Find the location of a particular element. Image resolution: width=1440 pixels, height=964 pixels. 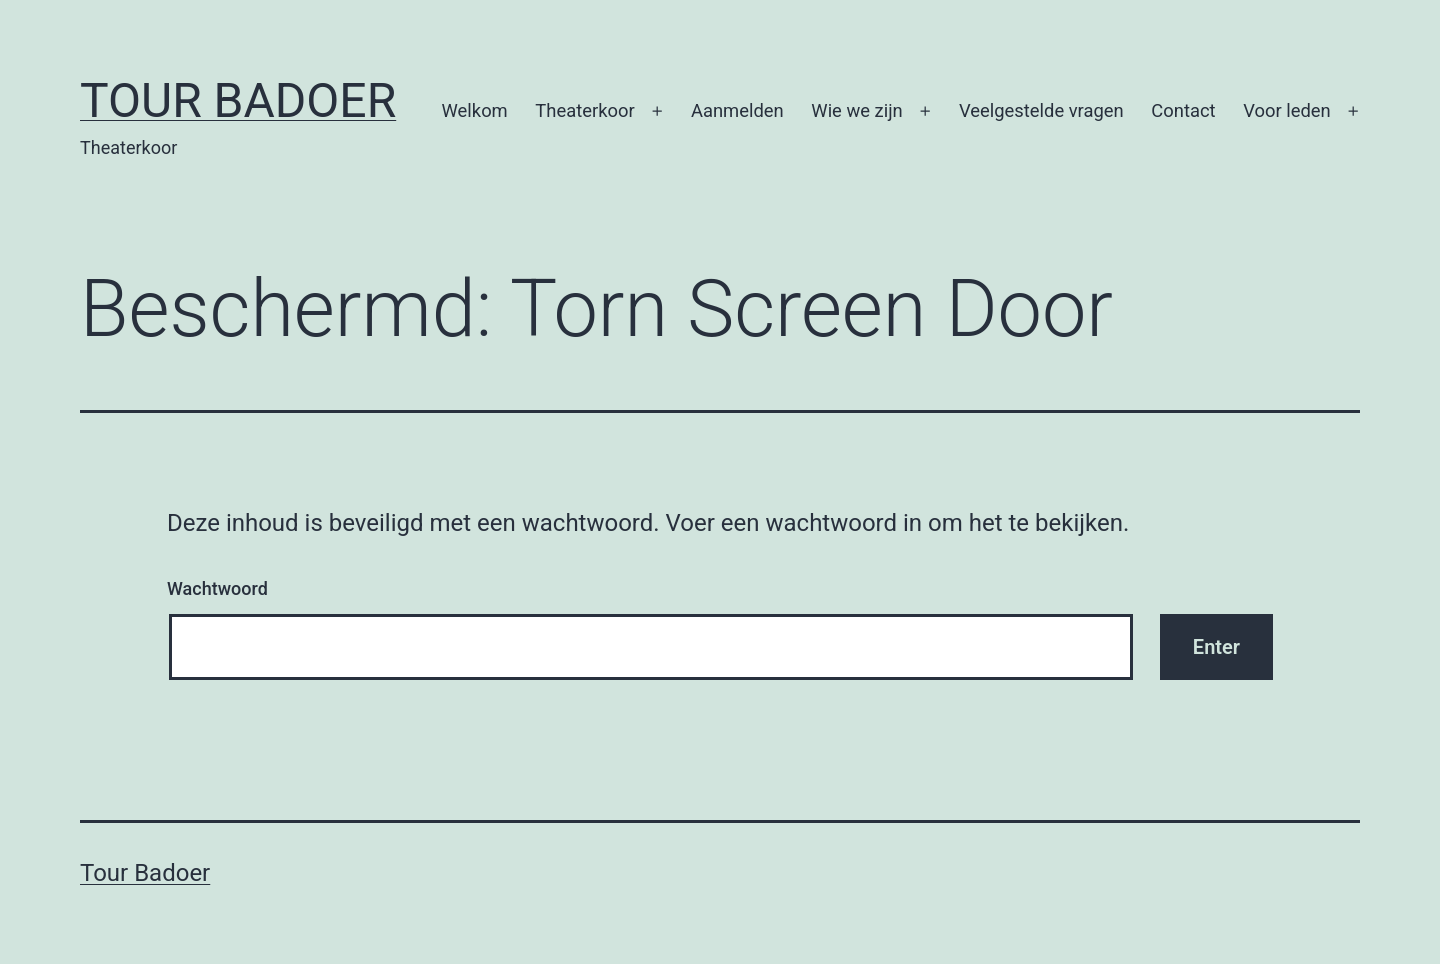

Contact is located at coordinates (1183, 110).